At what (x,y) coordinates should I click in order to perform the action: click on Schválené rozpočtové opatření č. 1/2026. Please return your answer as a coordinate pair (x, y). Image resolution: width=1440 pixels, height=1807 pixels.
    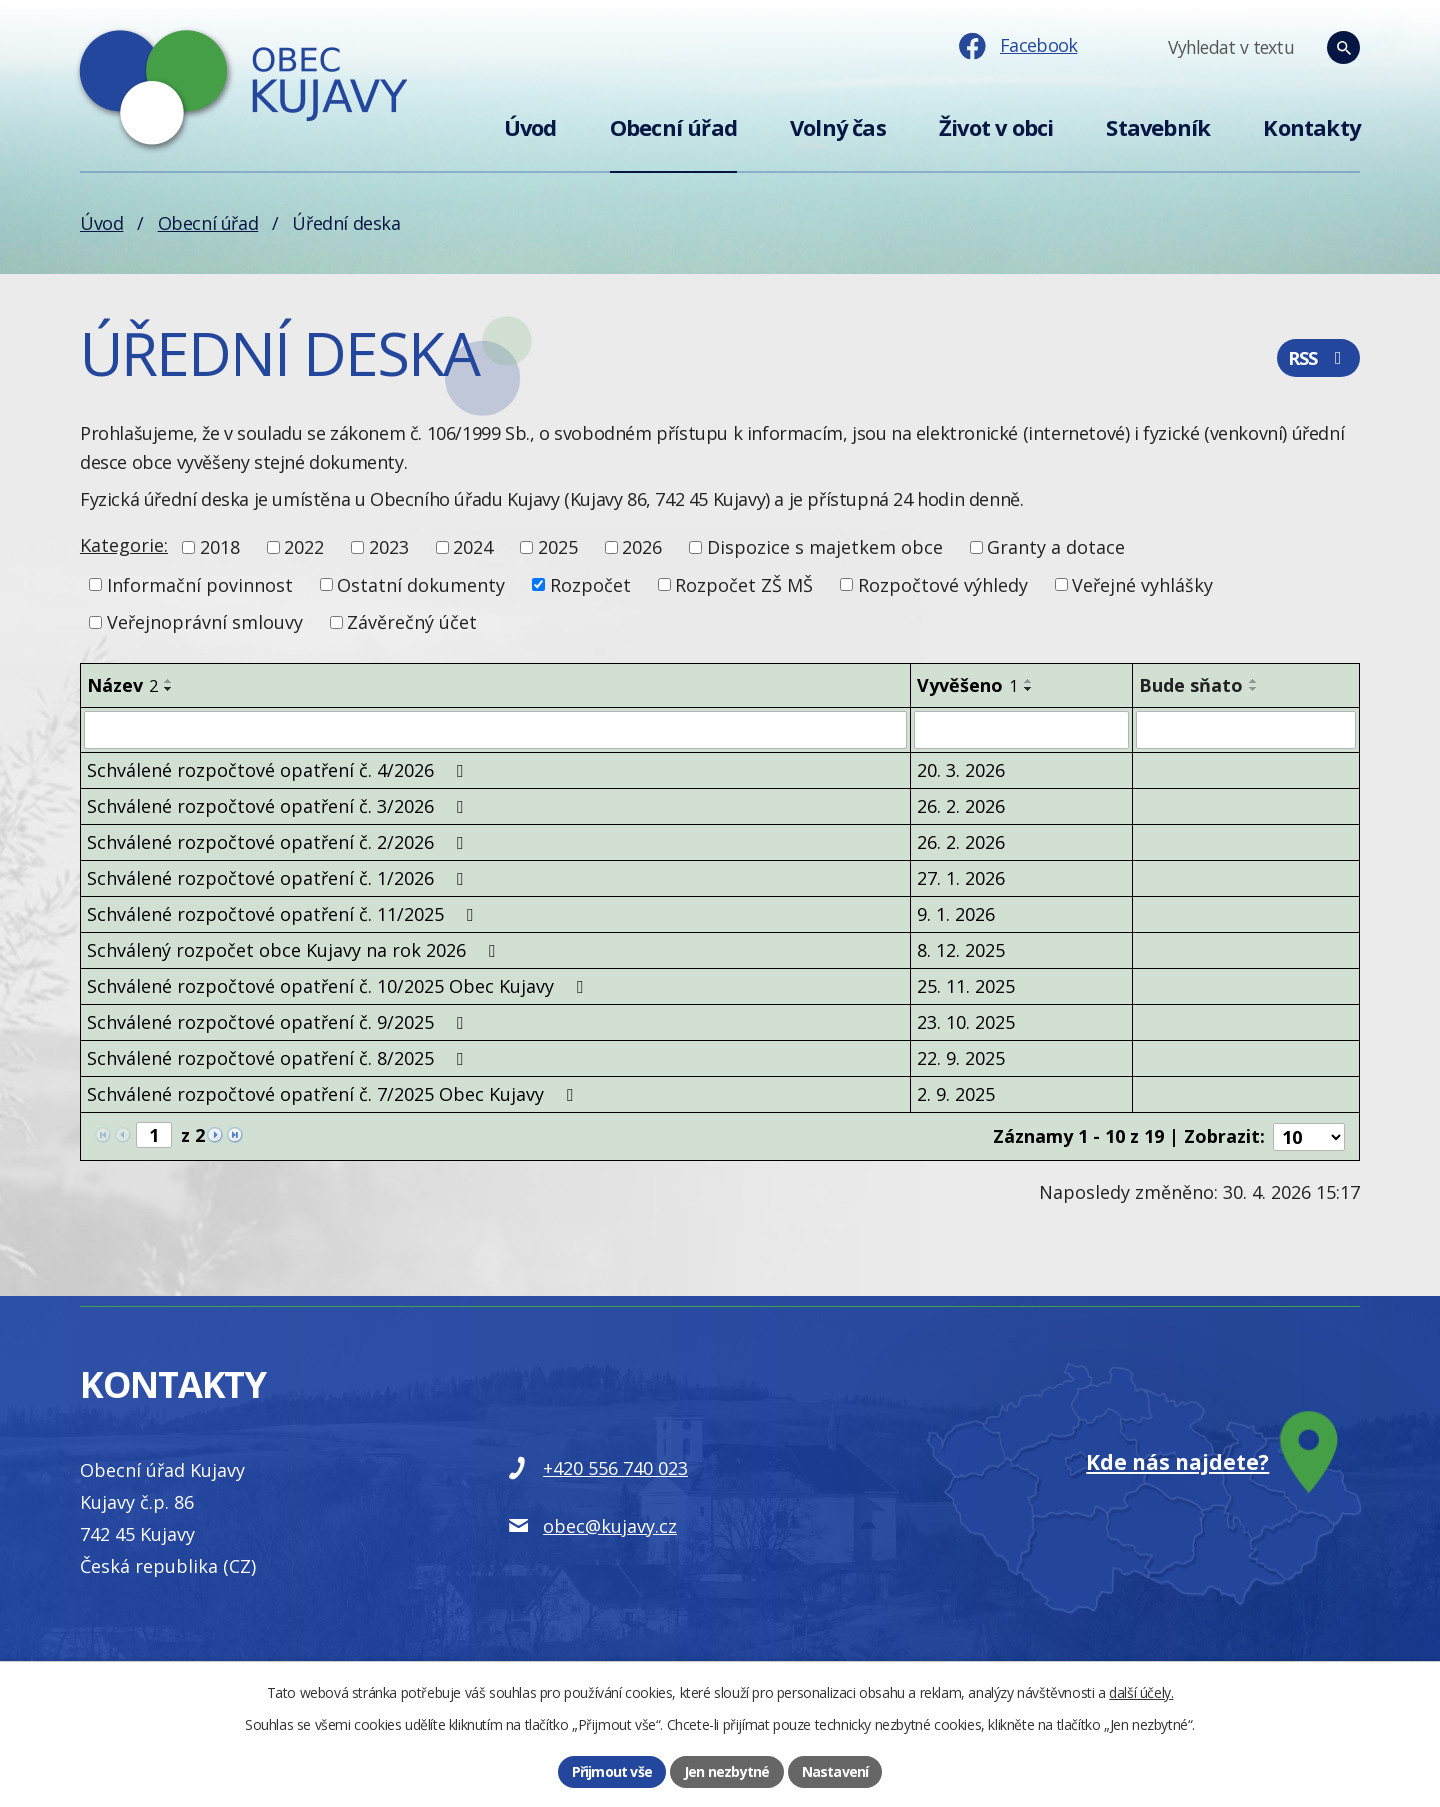
    Looking at the image, I should click on (279, 878).